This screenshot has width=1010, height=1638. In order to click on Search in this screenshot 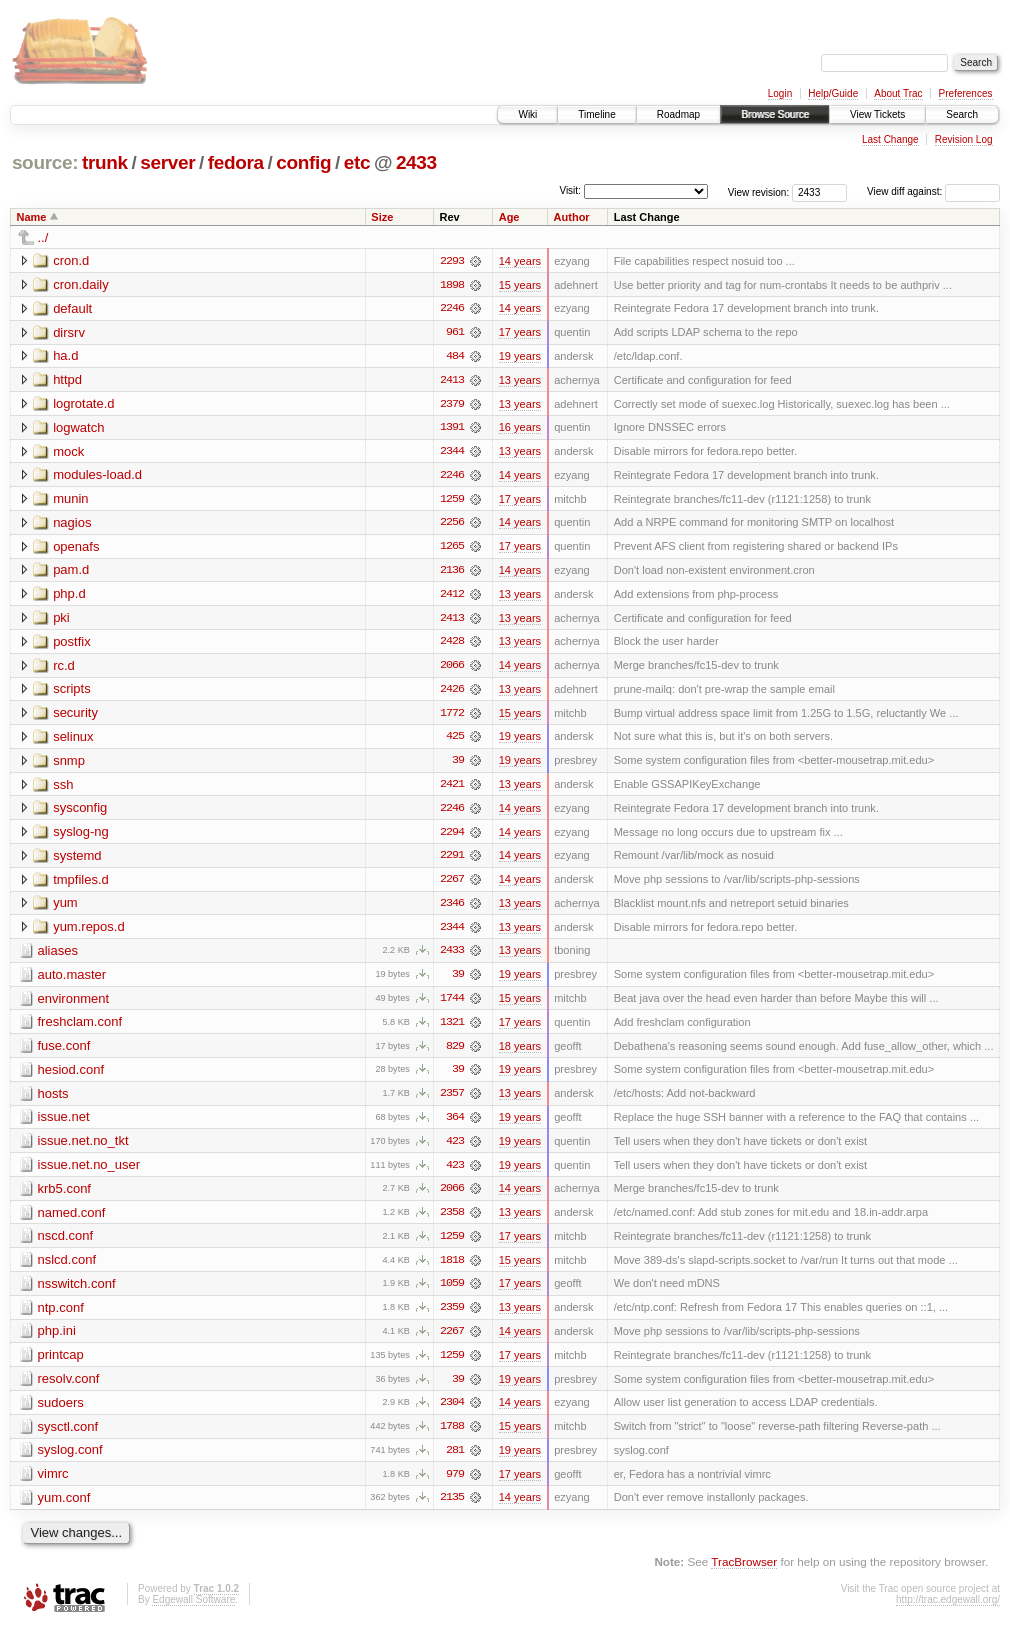, I will do `click(962, 114)`.